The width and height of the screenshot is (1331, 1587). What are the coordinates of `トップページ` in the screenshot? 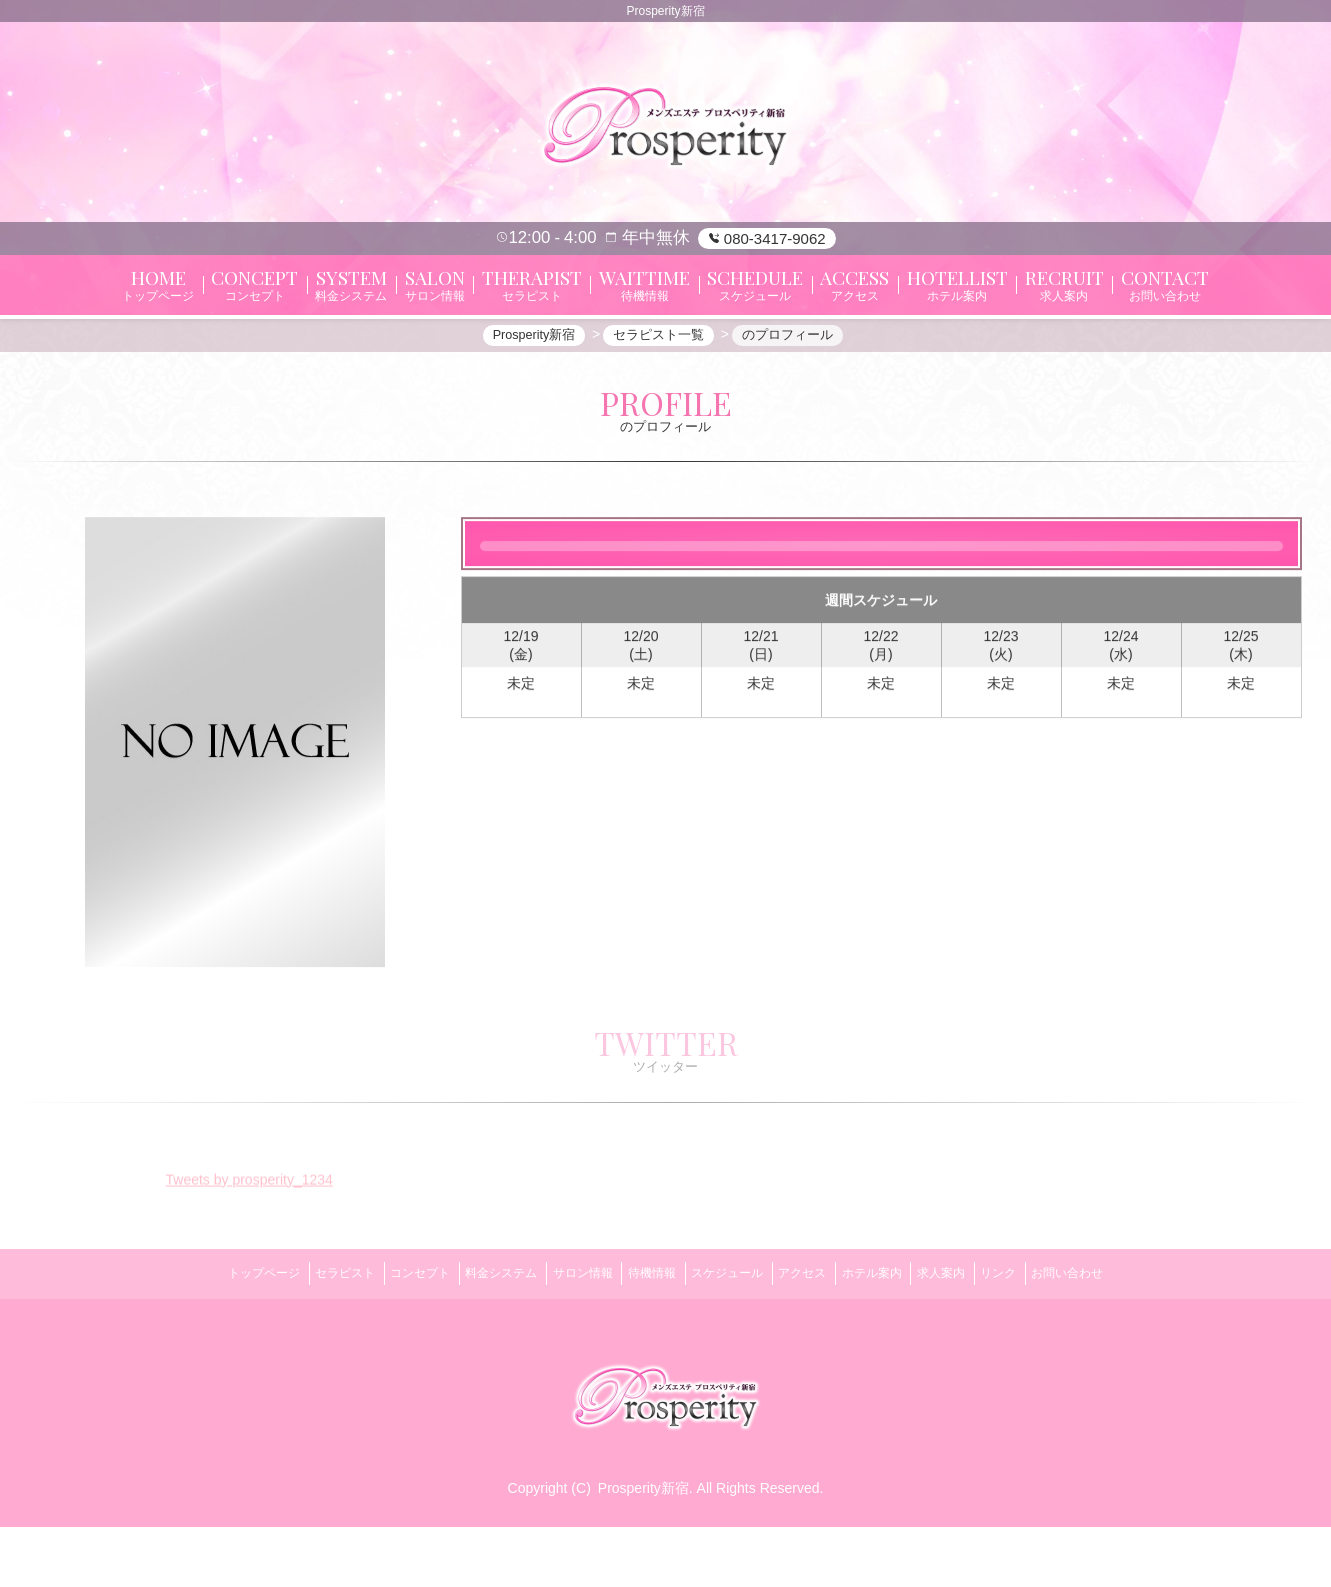 It's located at (197, 1340).